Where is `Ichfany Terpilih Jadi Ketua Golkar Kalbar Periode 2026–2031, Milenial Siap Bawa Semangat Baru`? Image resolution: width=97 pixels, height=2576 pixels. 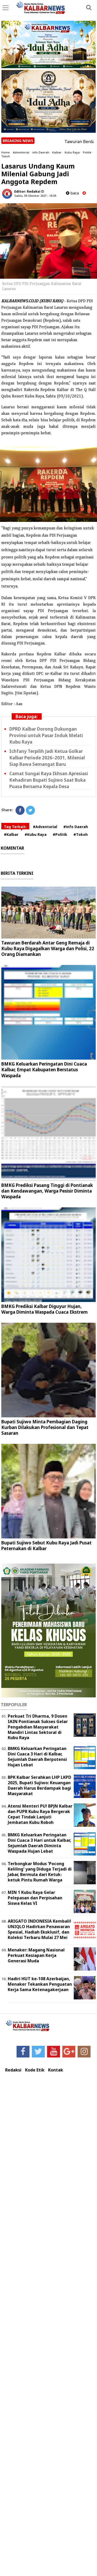
Ichfany Terpilih Jadi Ketua Golkar Kalbar Periode 2026–2031, Milenial Siap Bawa Semangat Baru is located at coordinates (47, 757).